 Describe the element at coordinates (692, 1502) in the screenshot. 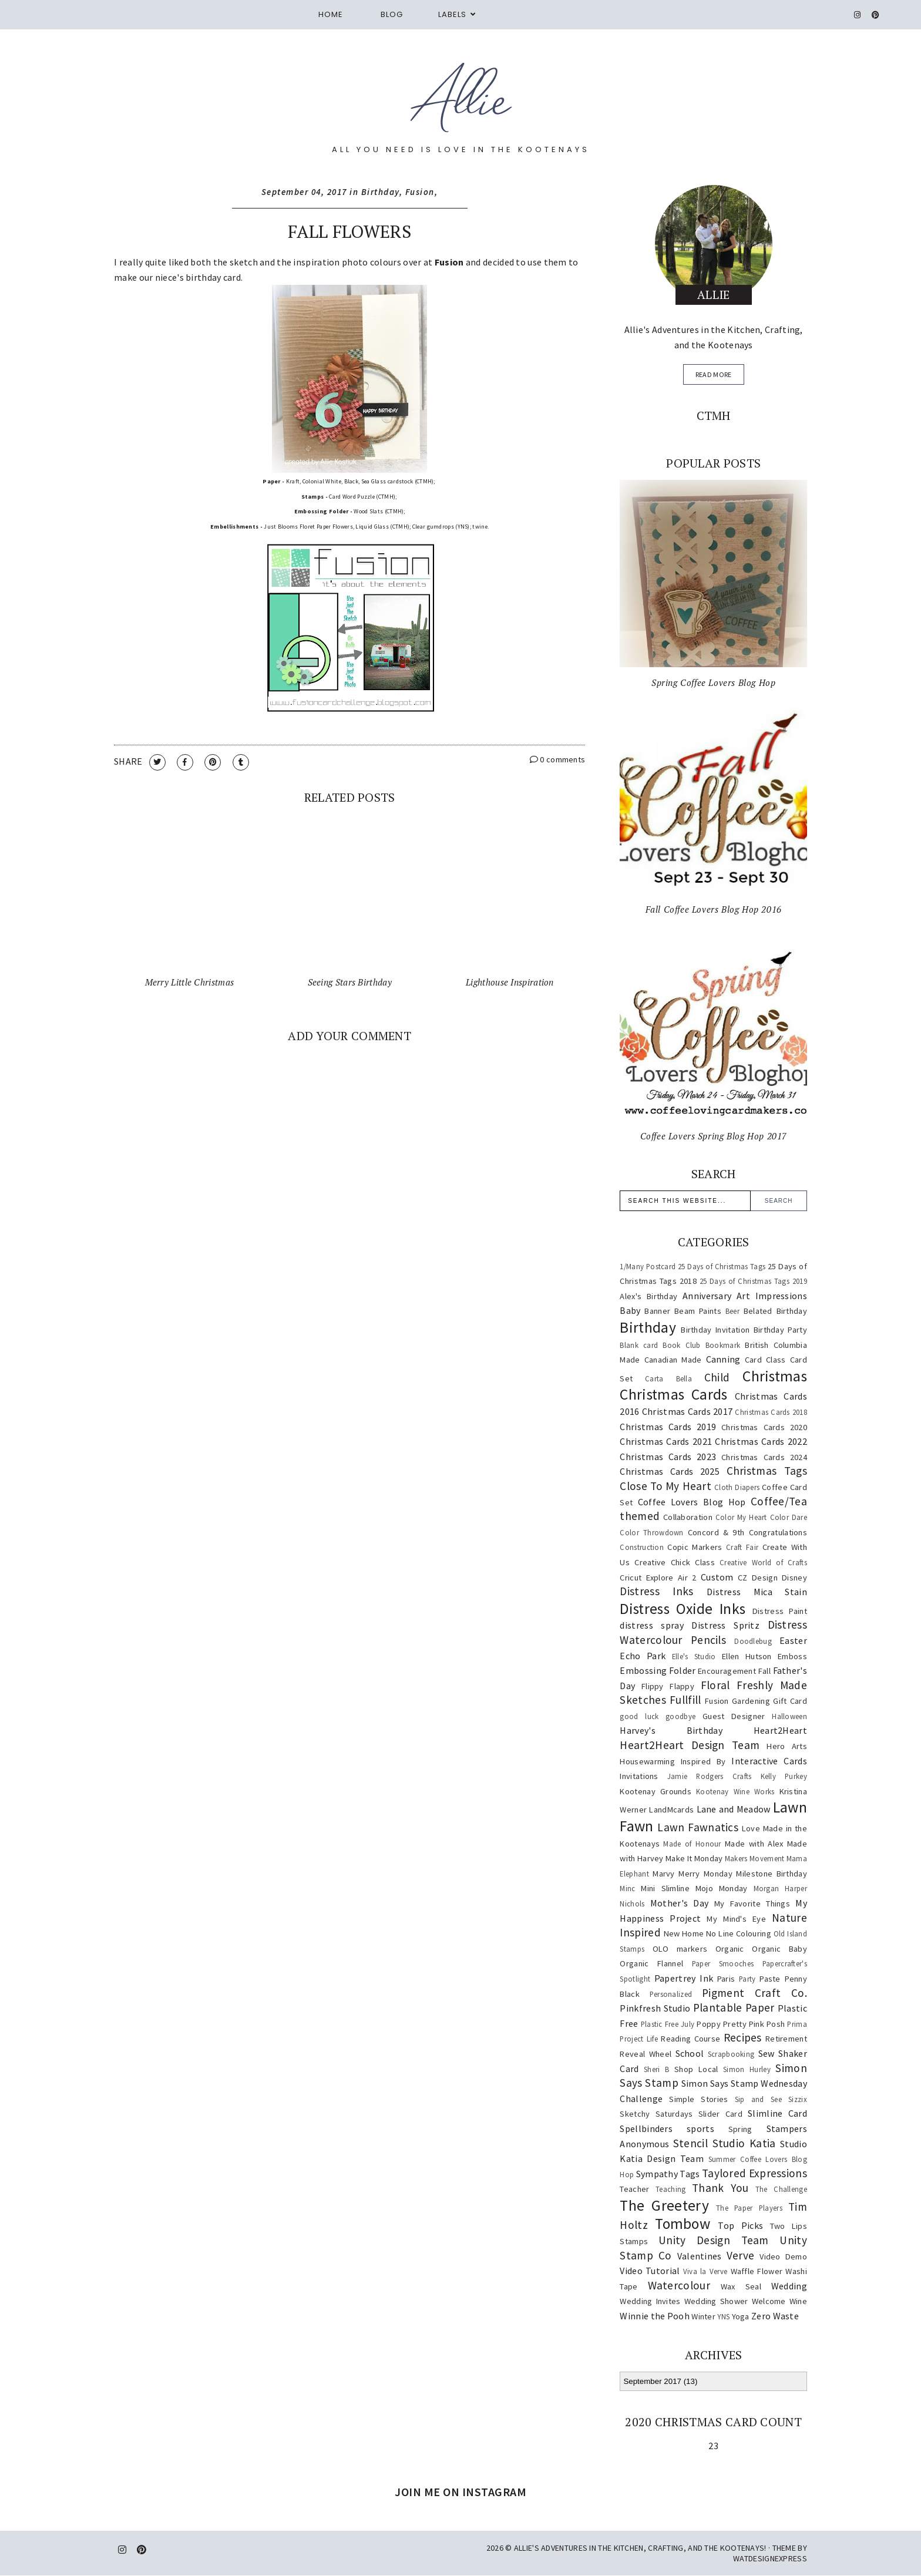

I see `Coffee Lovers Blog Hop` at that location.